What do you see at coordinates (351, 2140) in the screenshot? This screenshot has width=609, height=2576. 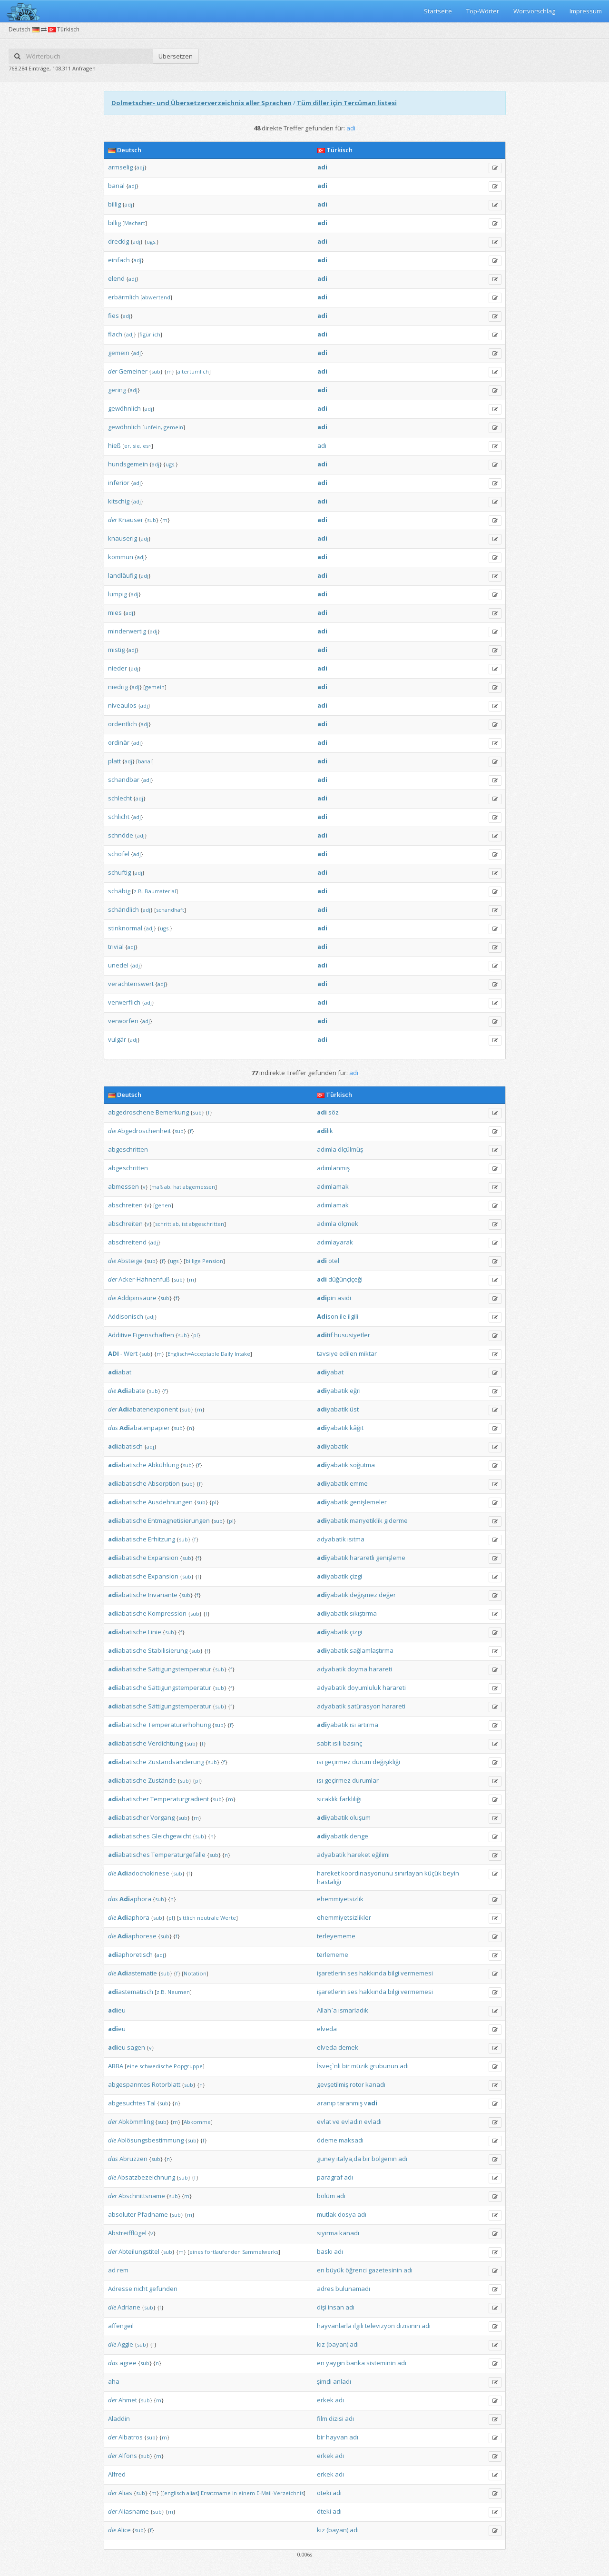 I see `maksadı` at bounding box center [351, 2140].